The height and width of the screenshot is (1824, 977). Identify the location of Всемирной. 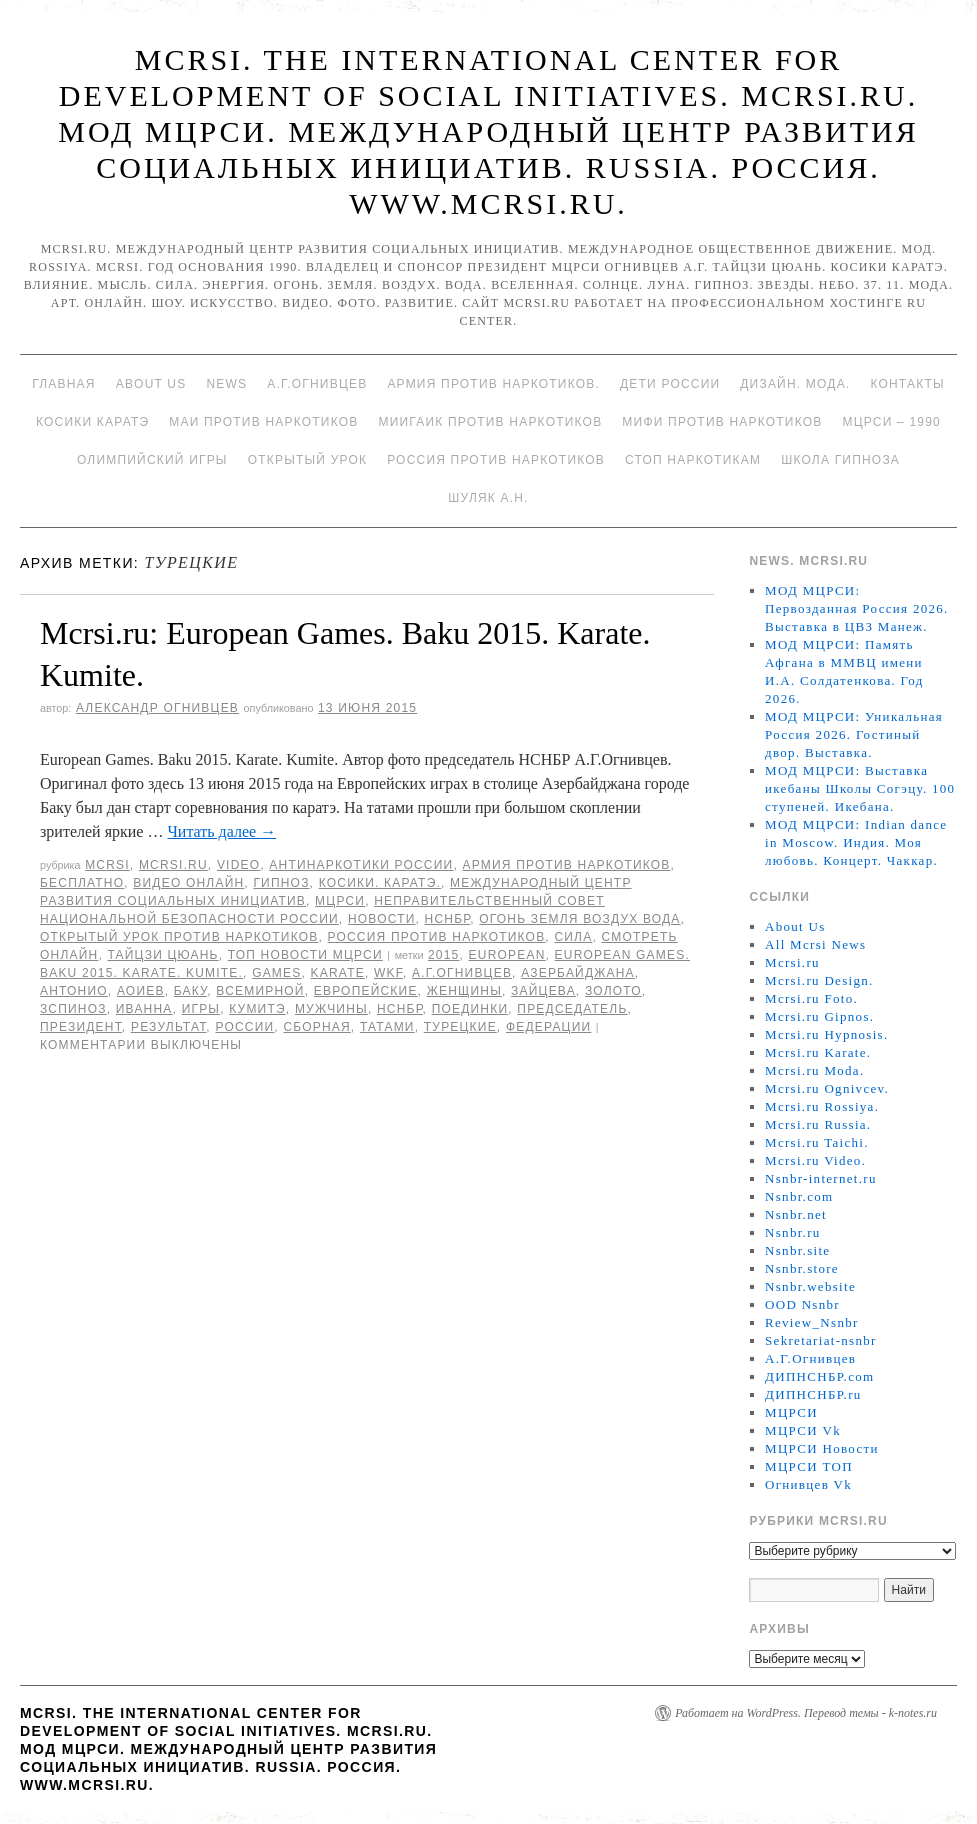
(260, 991).